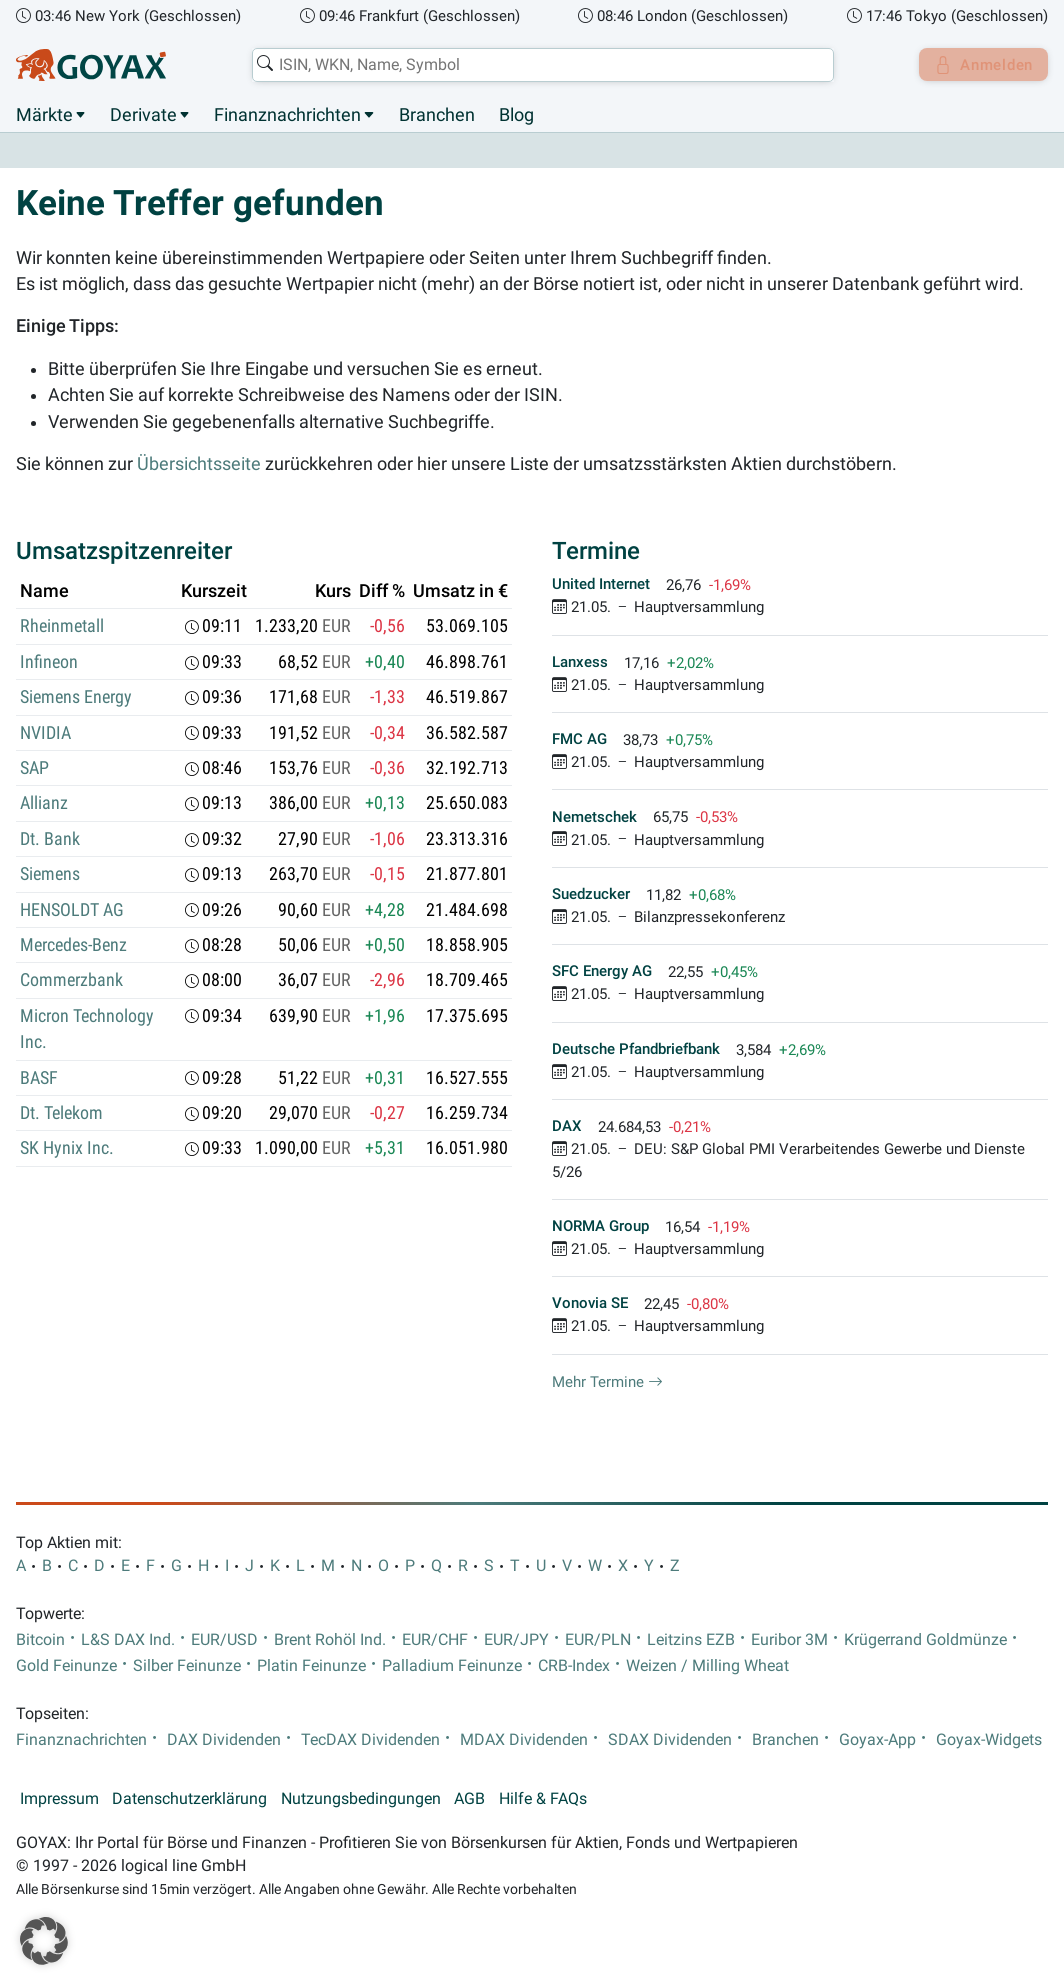  What do you see at coordinates (67, 1149) in the screenshot?
I see `SK Hynix Inc.` at bounding box center [67, 1149].